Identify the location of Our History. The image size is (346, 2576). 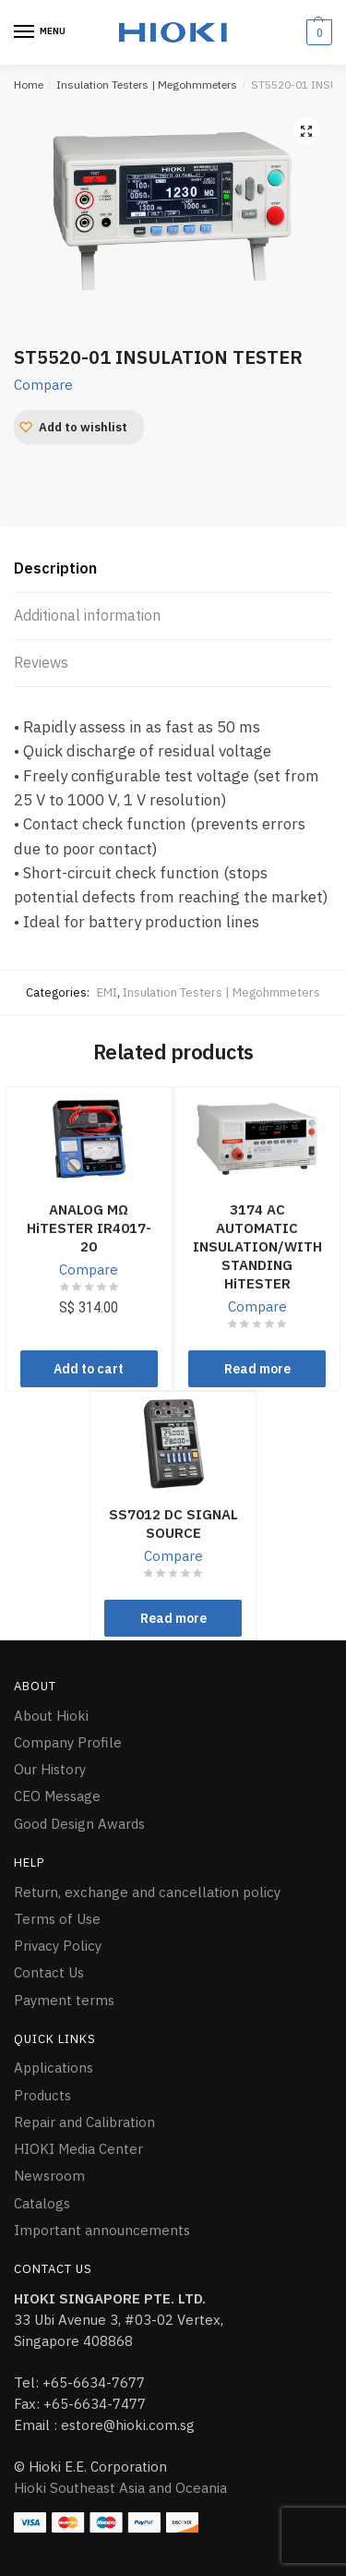
(50, 1769).